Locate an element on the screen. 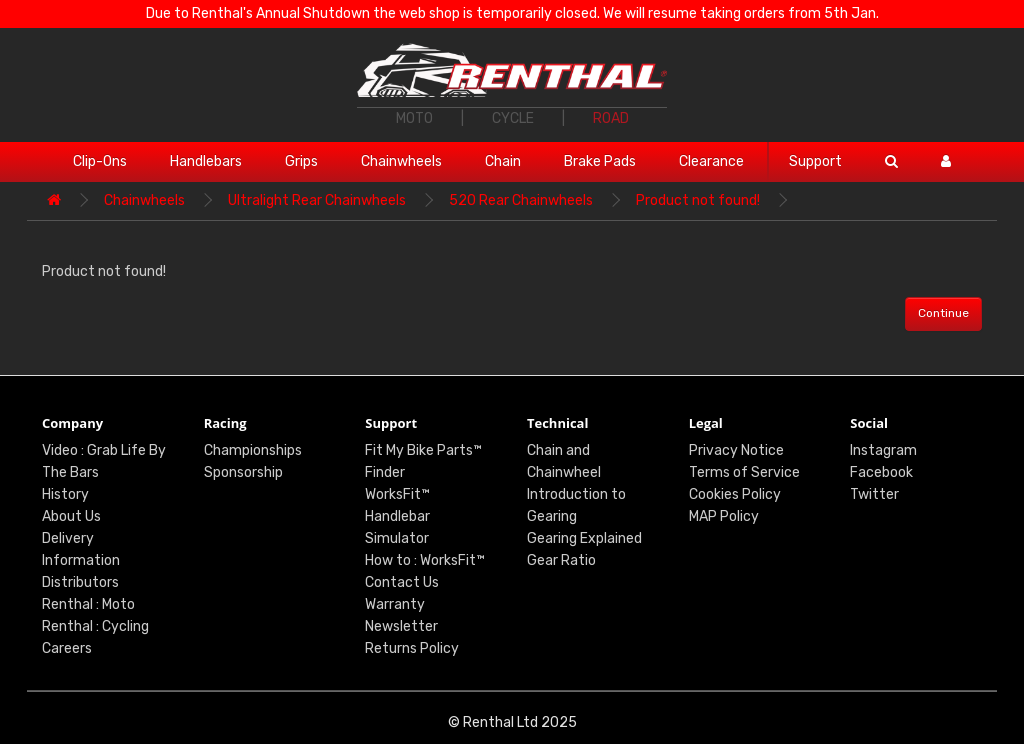  Facebook is located at coordinates (881, 472).